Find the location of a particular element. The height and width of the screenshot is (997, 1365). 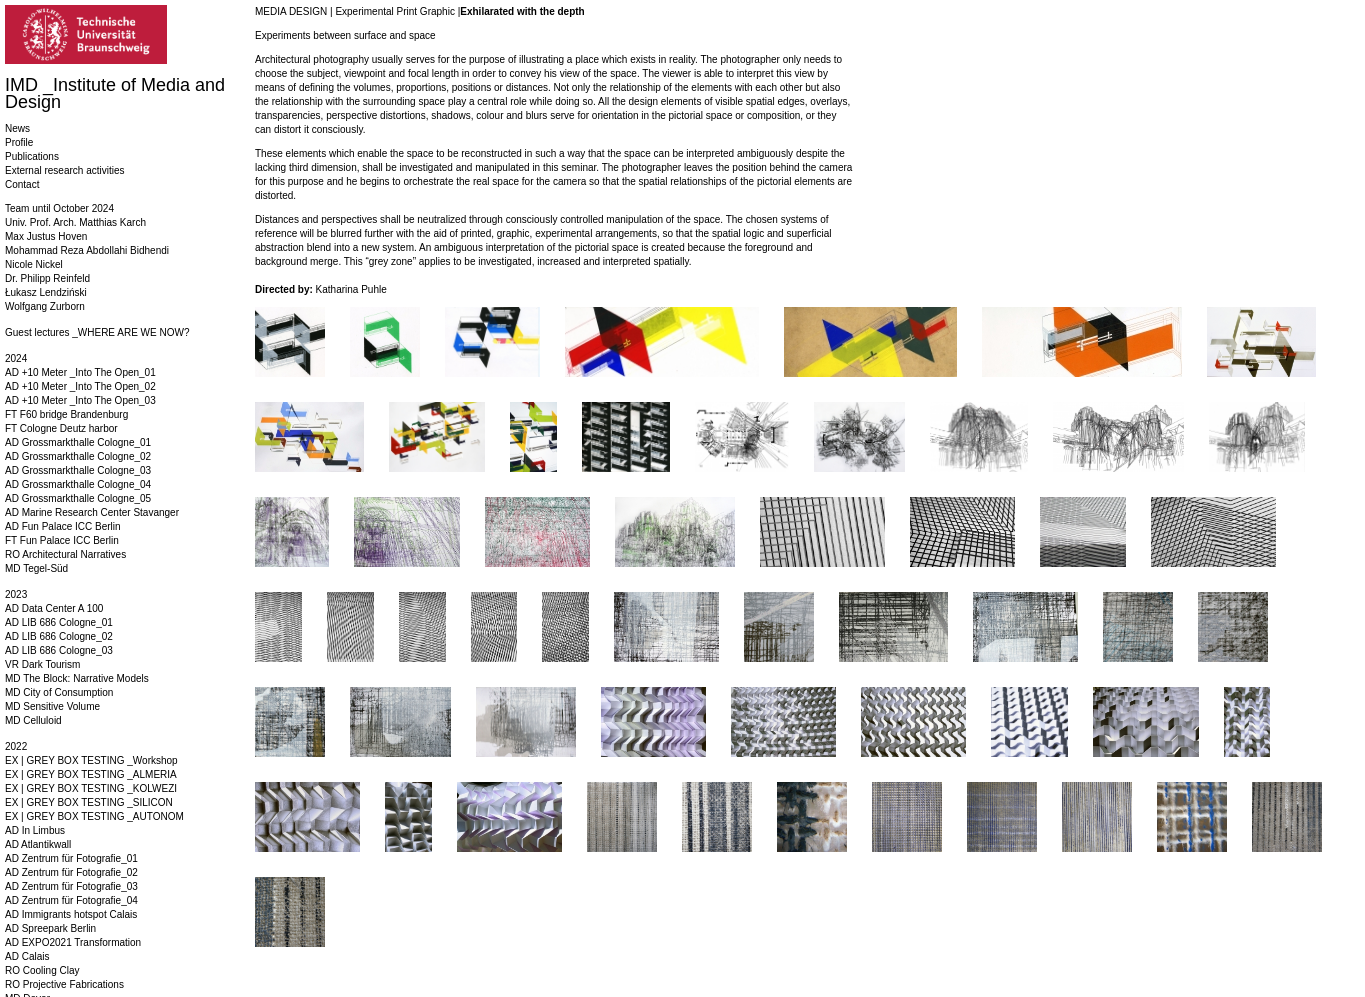

Wolfgang Zurborn is located at coordinates (45, 306).